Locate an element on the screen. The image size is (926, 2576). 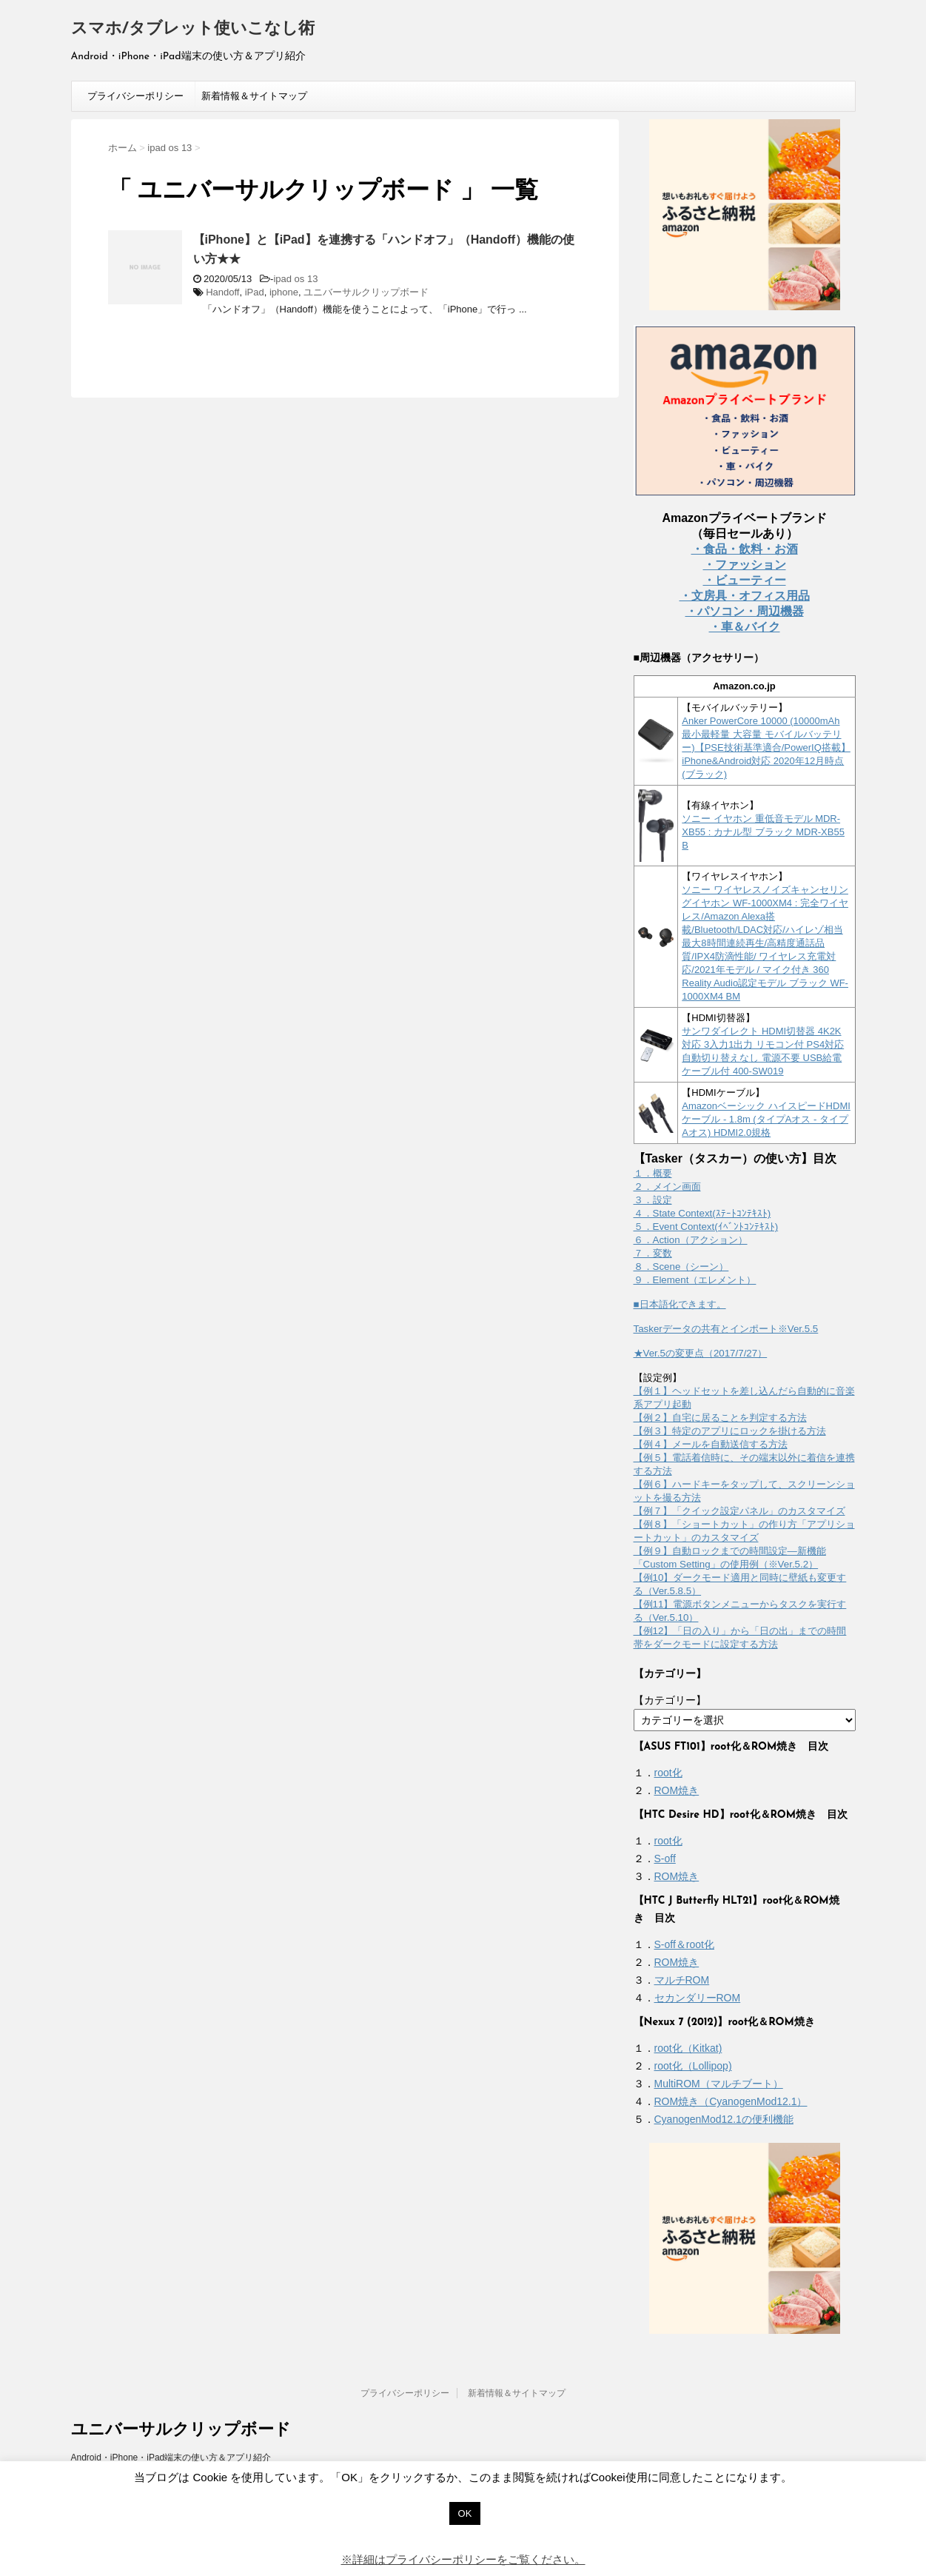
・食品・飲料・お酒 is located at coordinates (744, 549).